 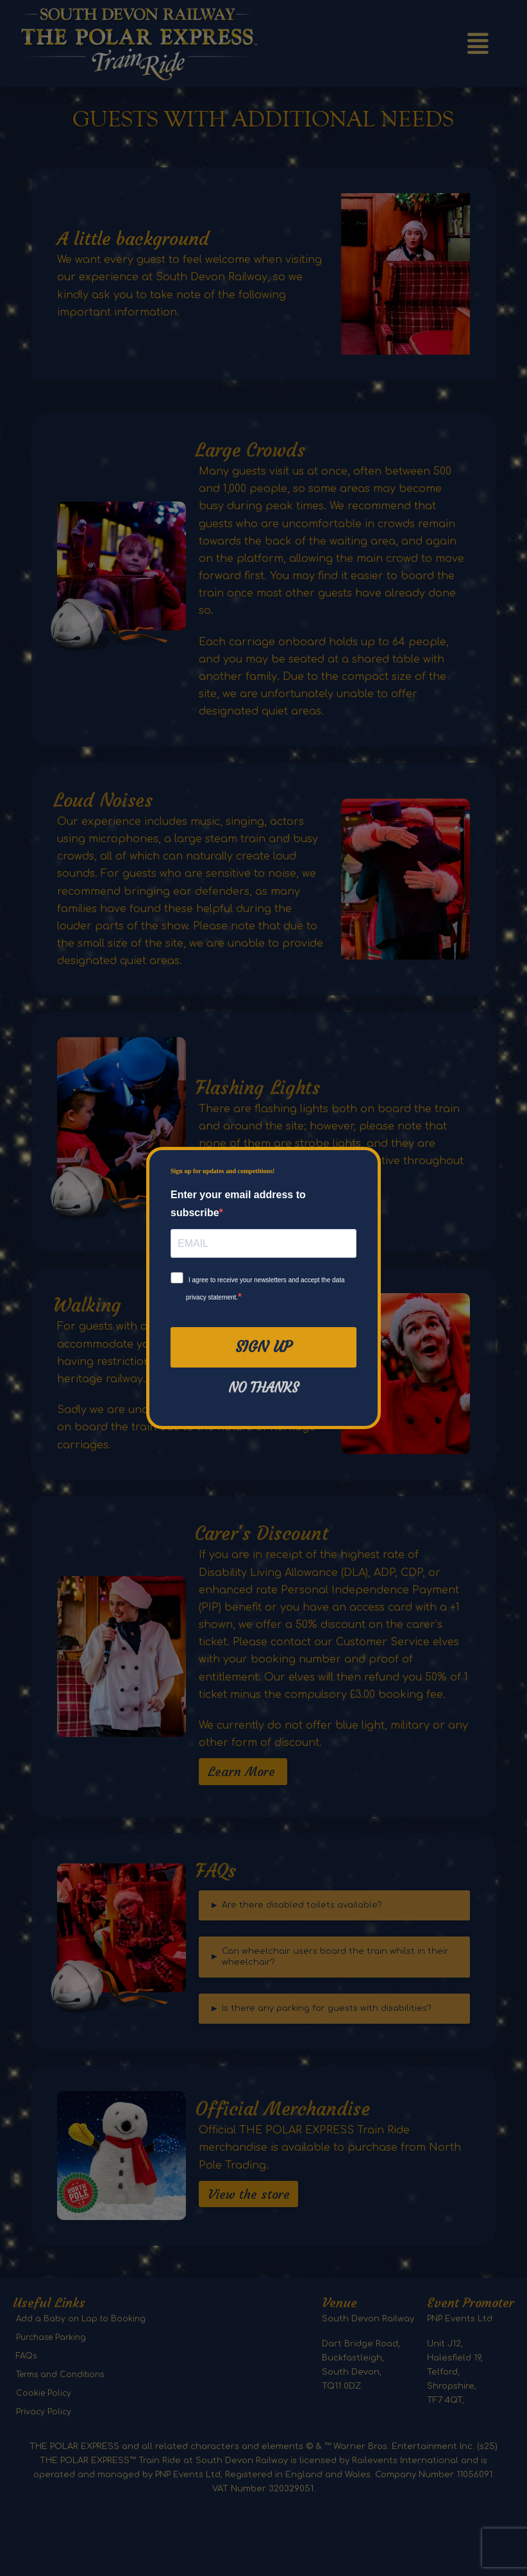 What do you see at coordinates (238, 1203) in the screenshot?
I see `Enter your email address to subscribe` at bounding box center [238, 1203].